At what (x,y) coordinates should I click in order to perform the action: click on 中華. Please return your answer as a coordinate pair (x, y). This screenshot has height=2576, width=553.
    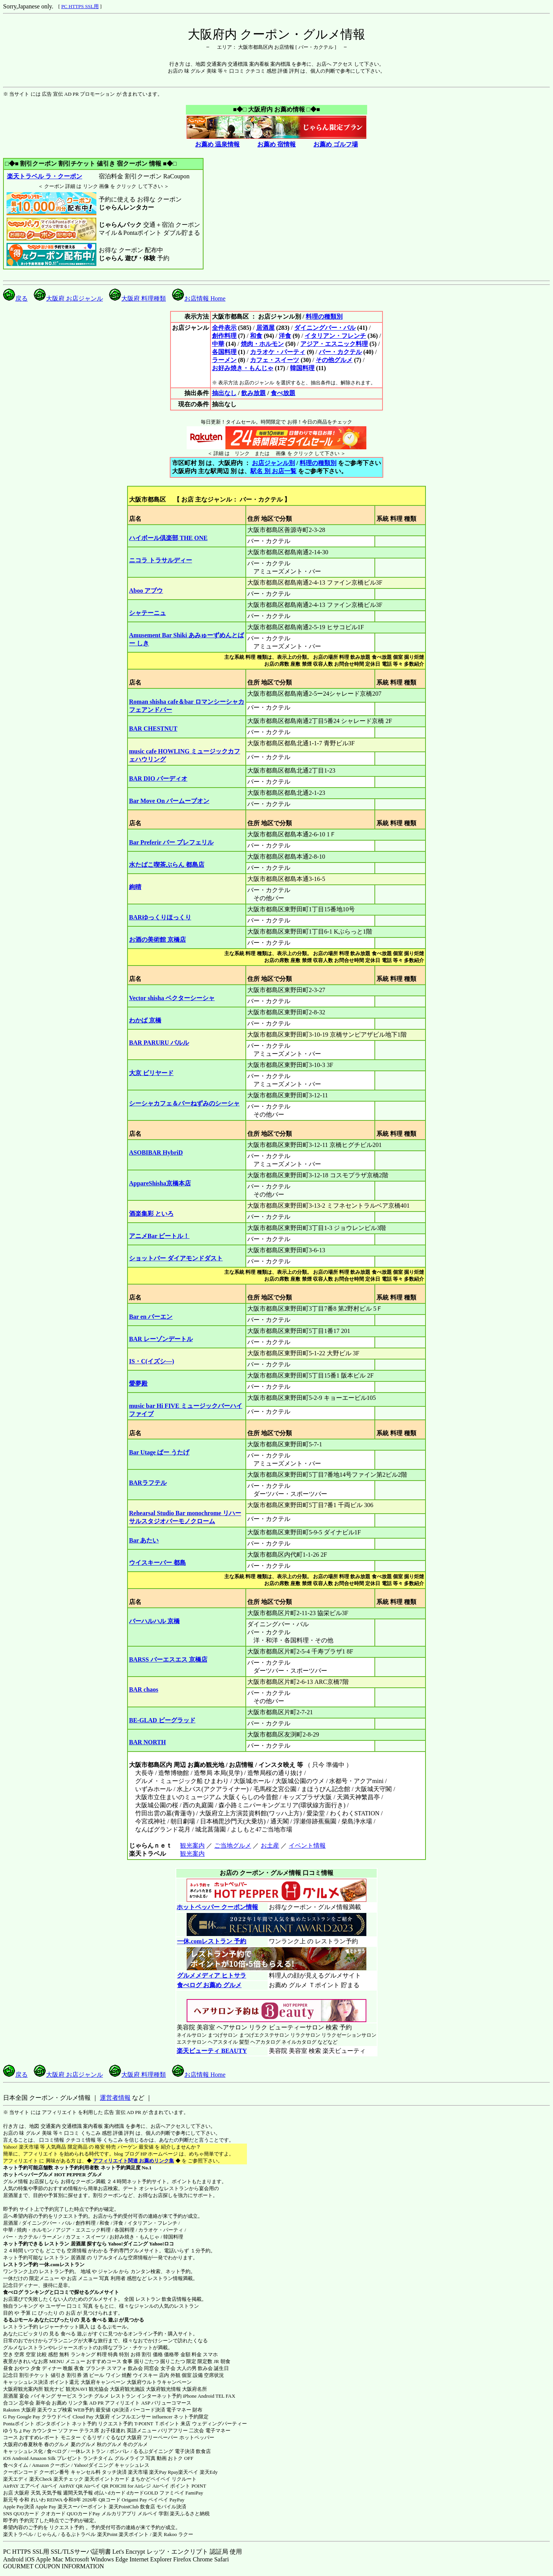
    Looking at the image, I should click on (218, 344).